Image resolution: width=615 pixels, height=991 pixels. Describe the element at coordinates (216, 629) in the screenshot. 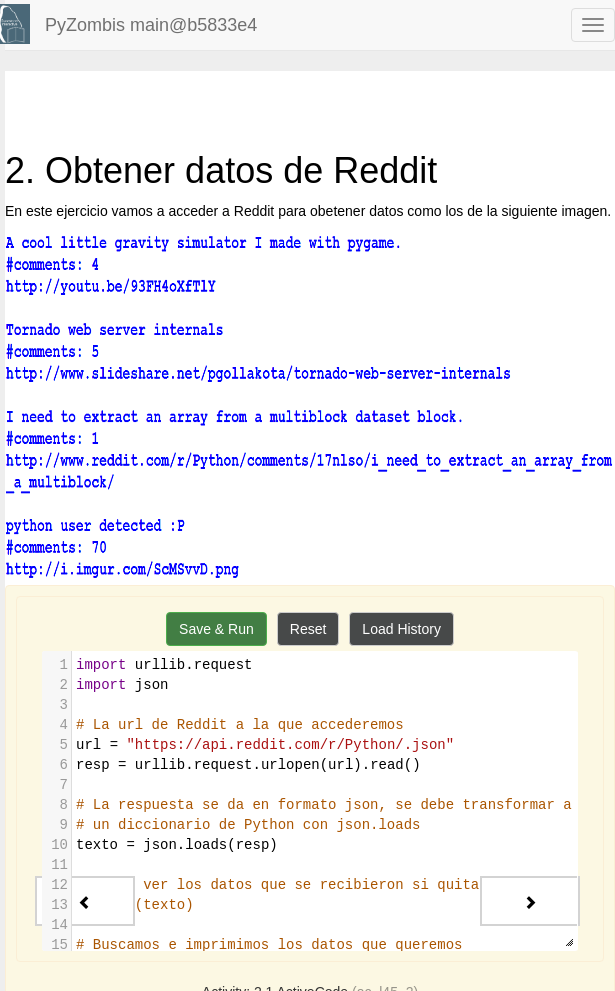

I see `Save & Run` at that location.